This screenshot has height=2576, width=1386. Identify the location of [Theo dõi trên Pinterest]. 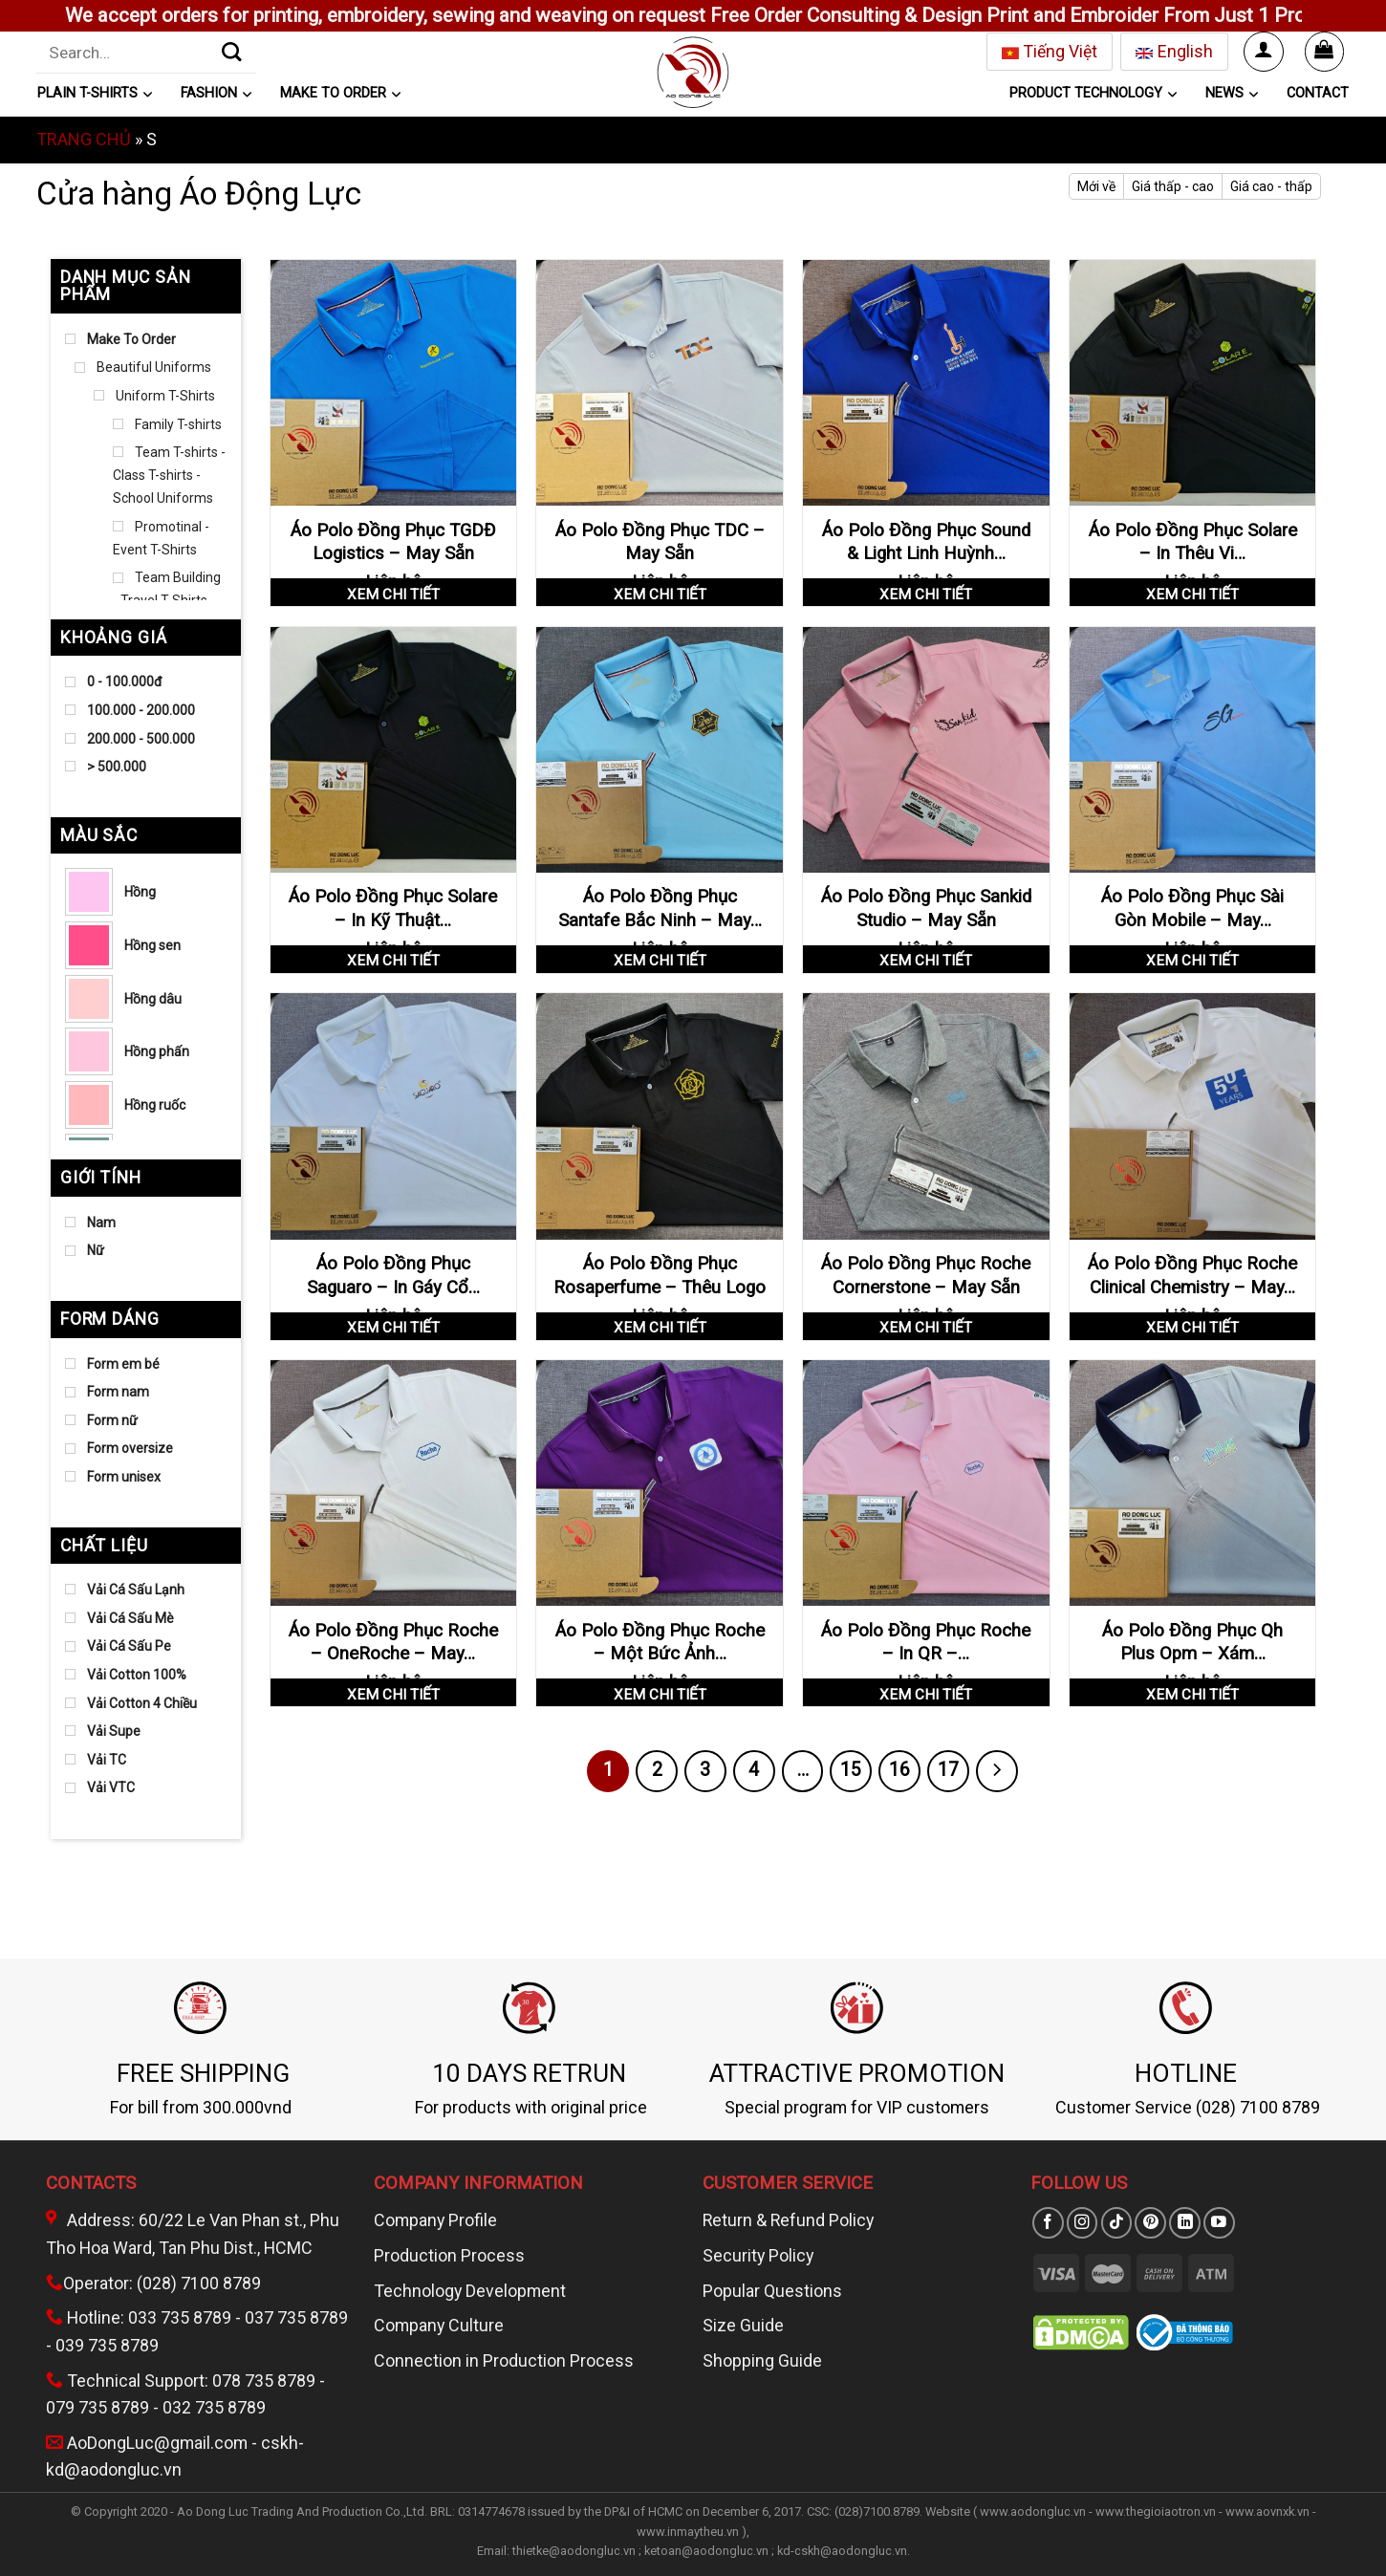
(1150, 2223).